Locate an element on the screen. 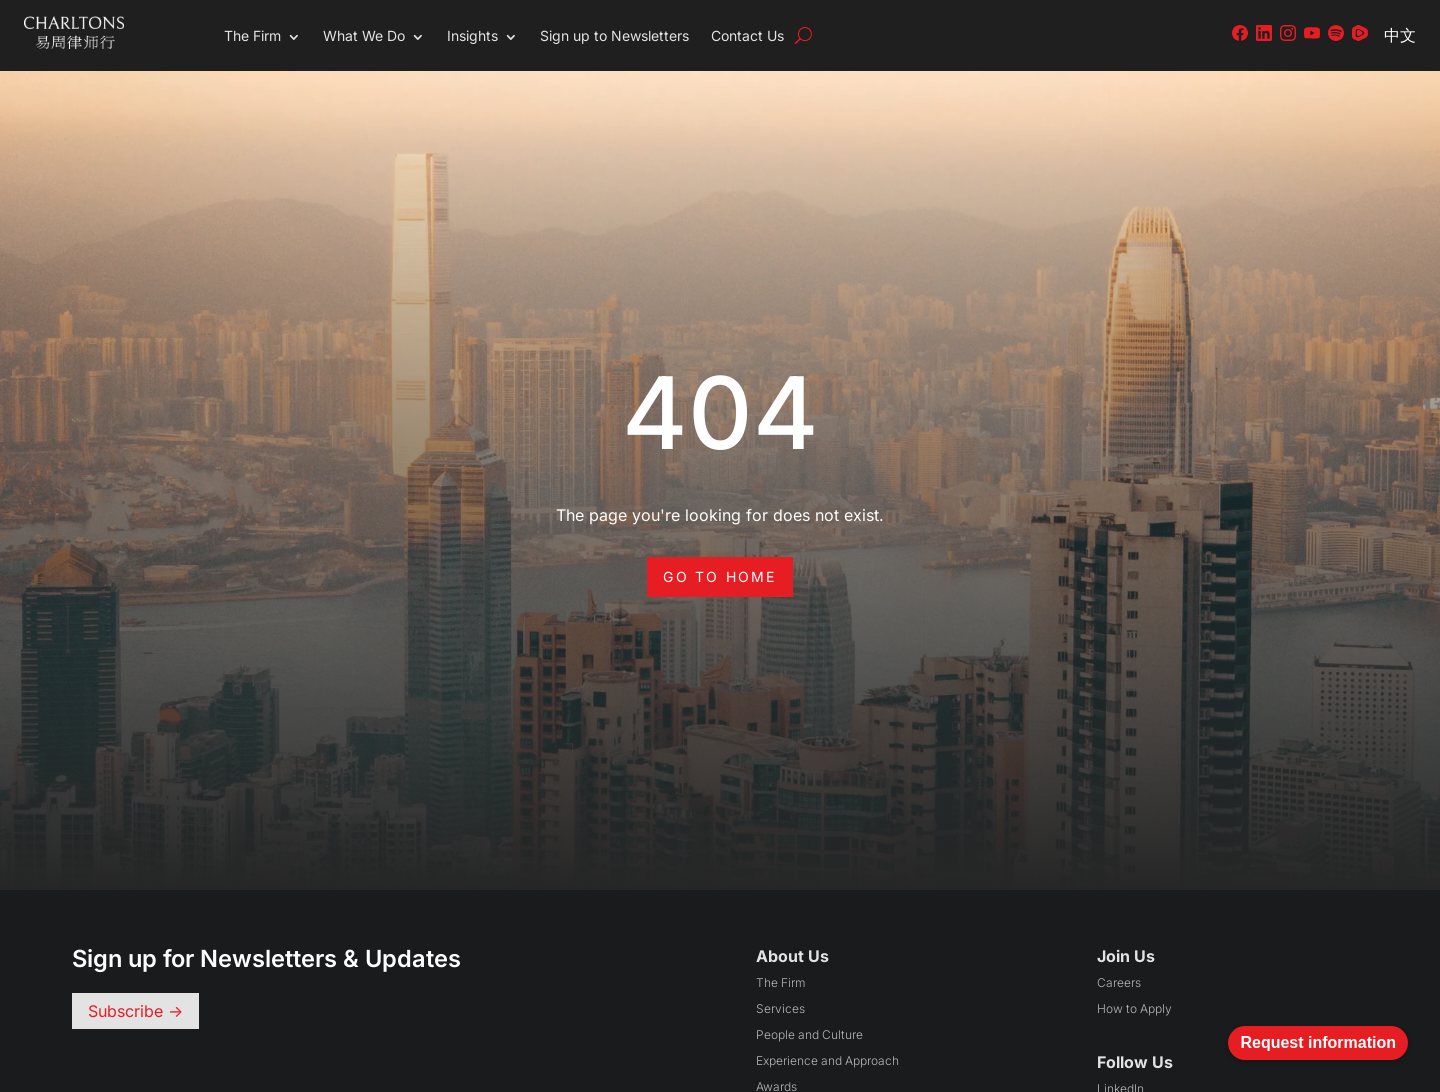  What We Do is located at coordinates (364, 35).